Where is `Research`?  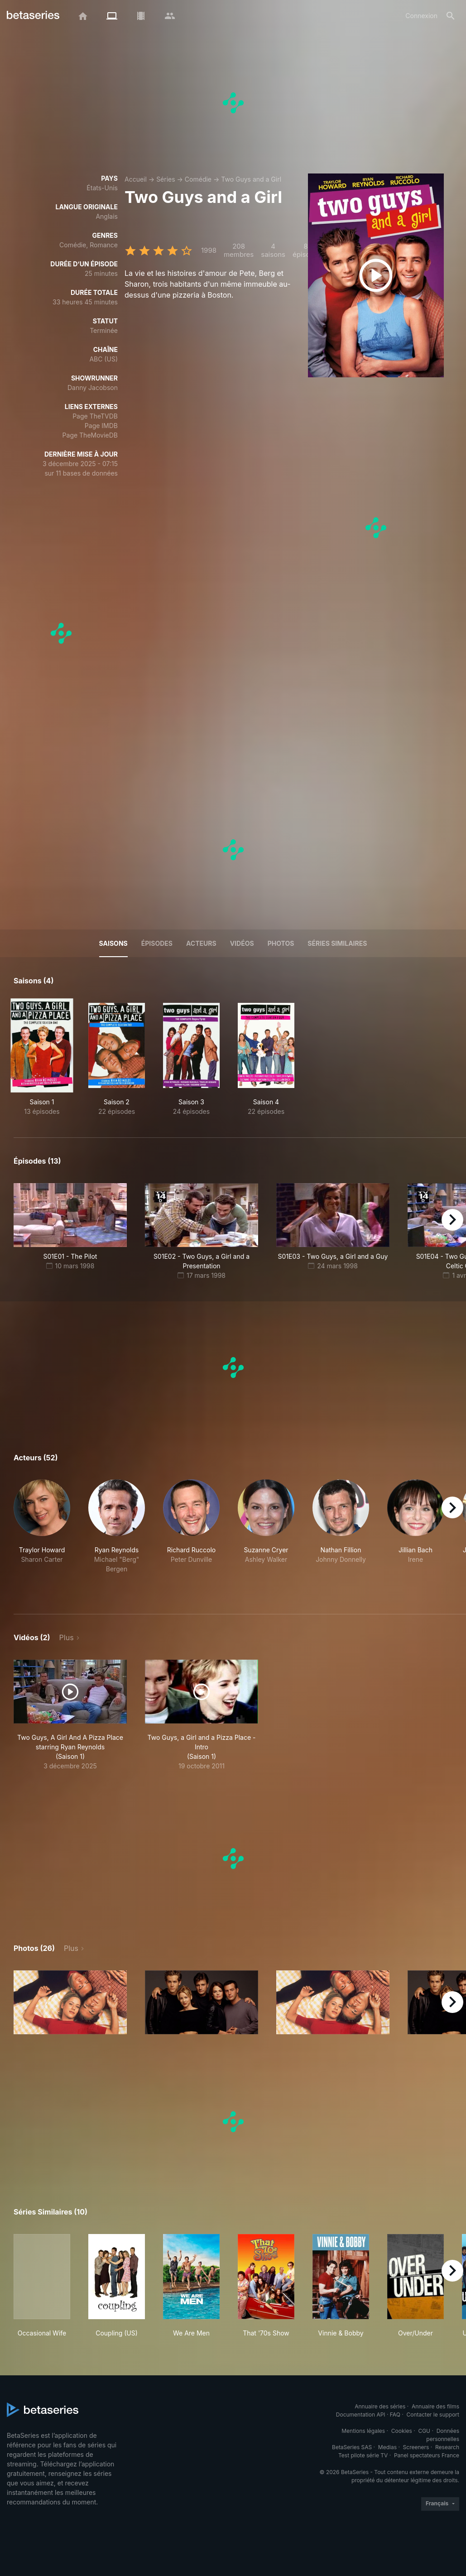 Research is located at coordinates (447, 2447).